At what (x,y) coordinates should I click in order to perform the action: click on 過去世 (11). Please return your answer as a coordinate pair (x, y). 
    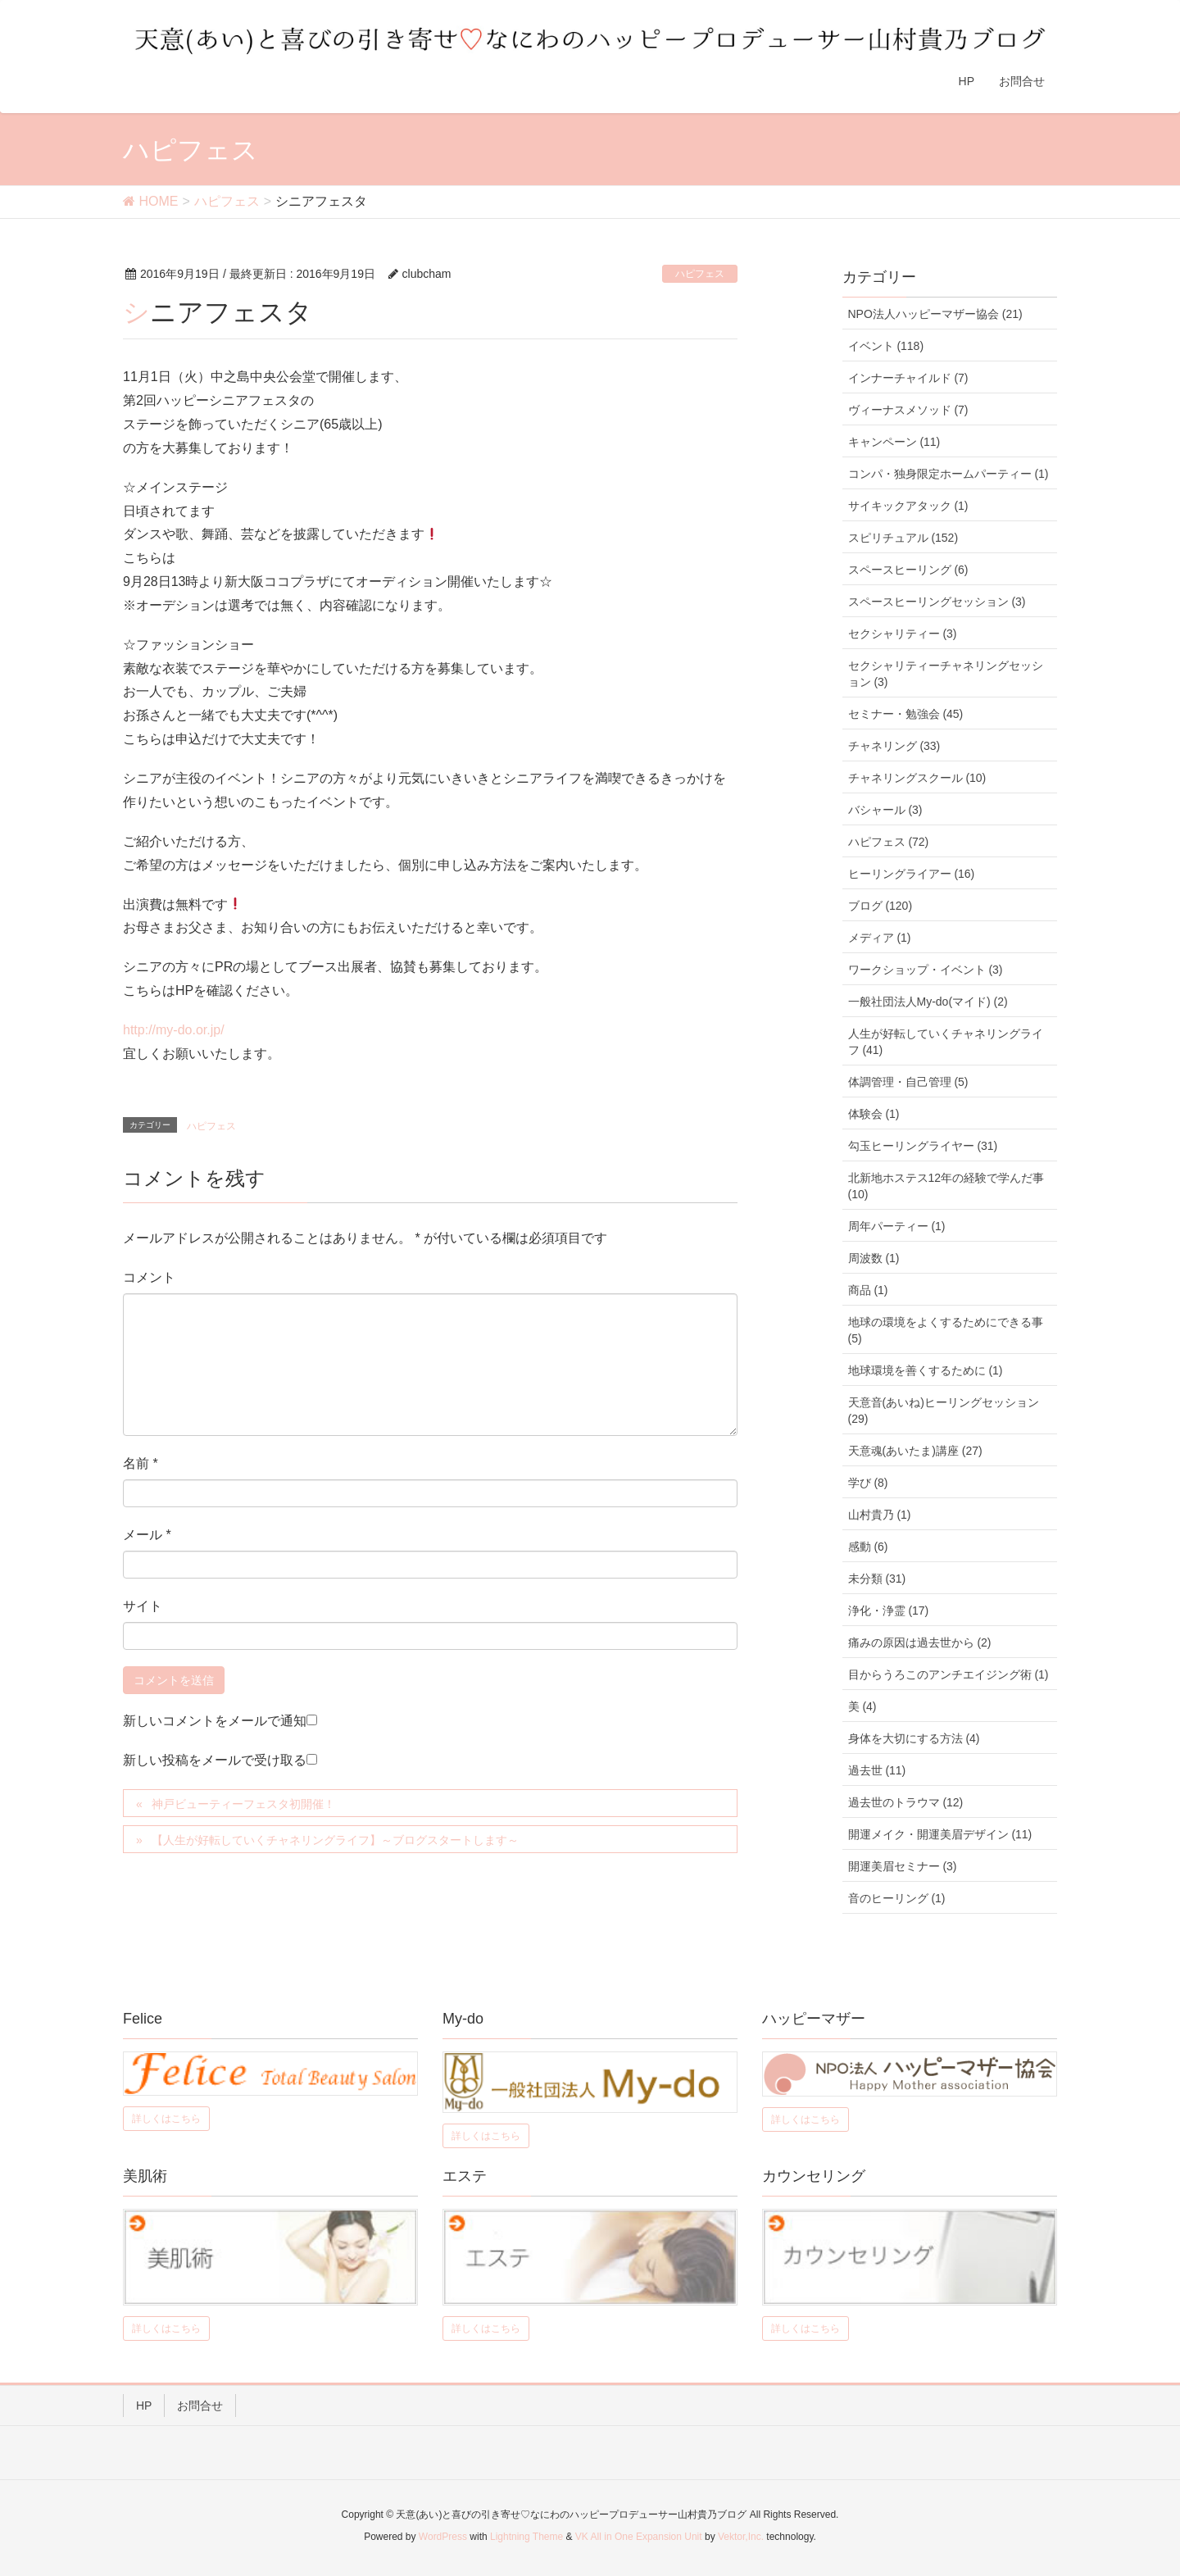
    Looking at the image, I should click on (877, 1770).